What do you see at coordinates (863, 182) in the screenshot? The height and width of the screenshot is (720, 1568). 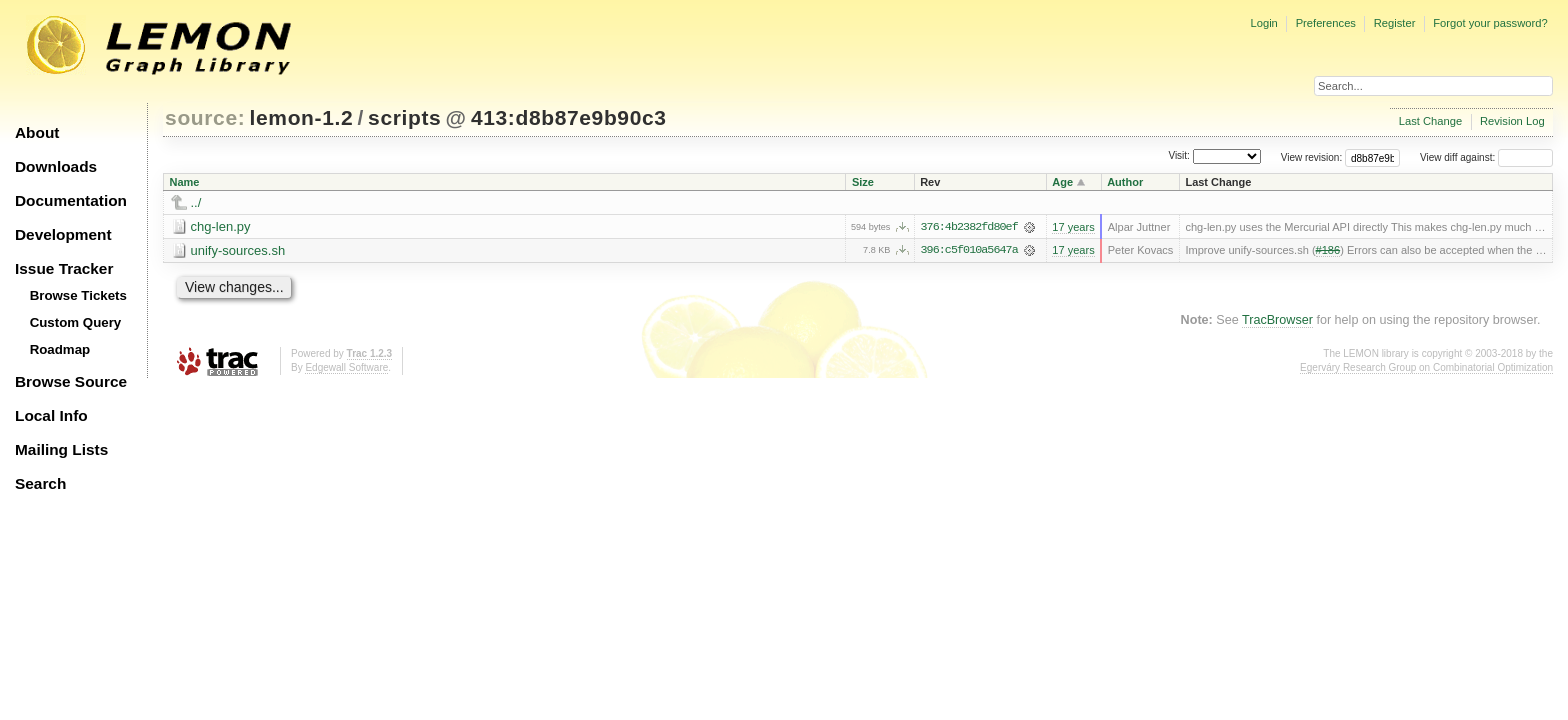 I see `Size` at bounding box center [863, 182].